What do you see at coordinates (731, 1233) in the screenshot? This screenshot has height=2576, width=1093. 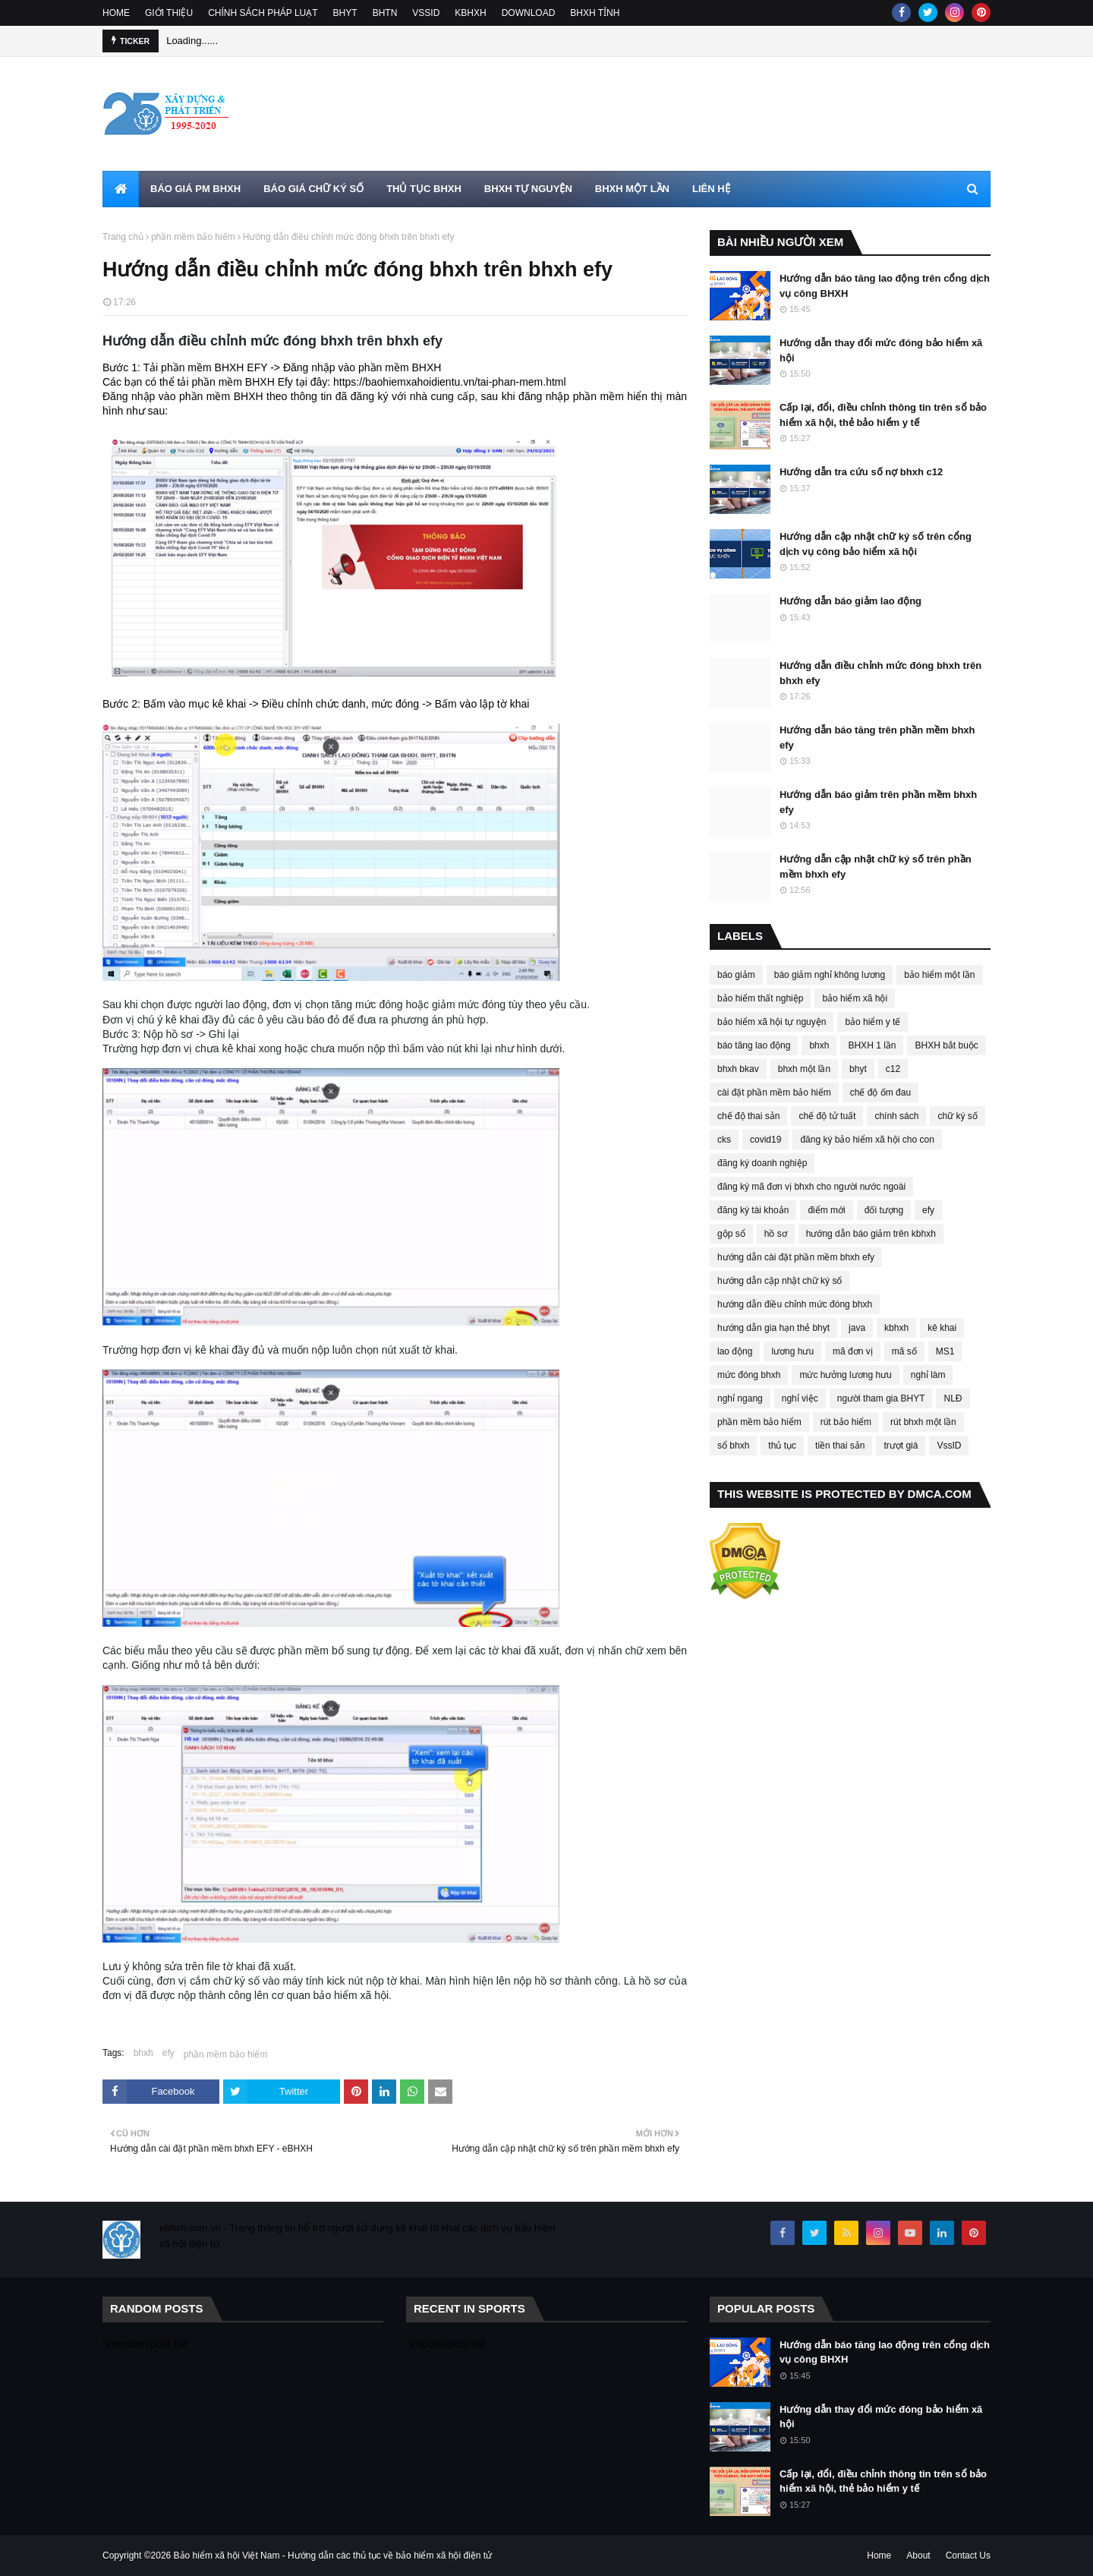 I see `gộp sổ` at bounding box center [731, 1233].